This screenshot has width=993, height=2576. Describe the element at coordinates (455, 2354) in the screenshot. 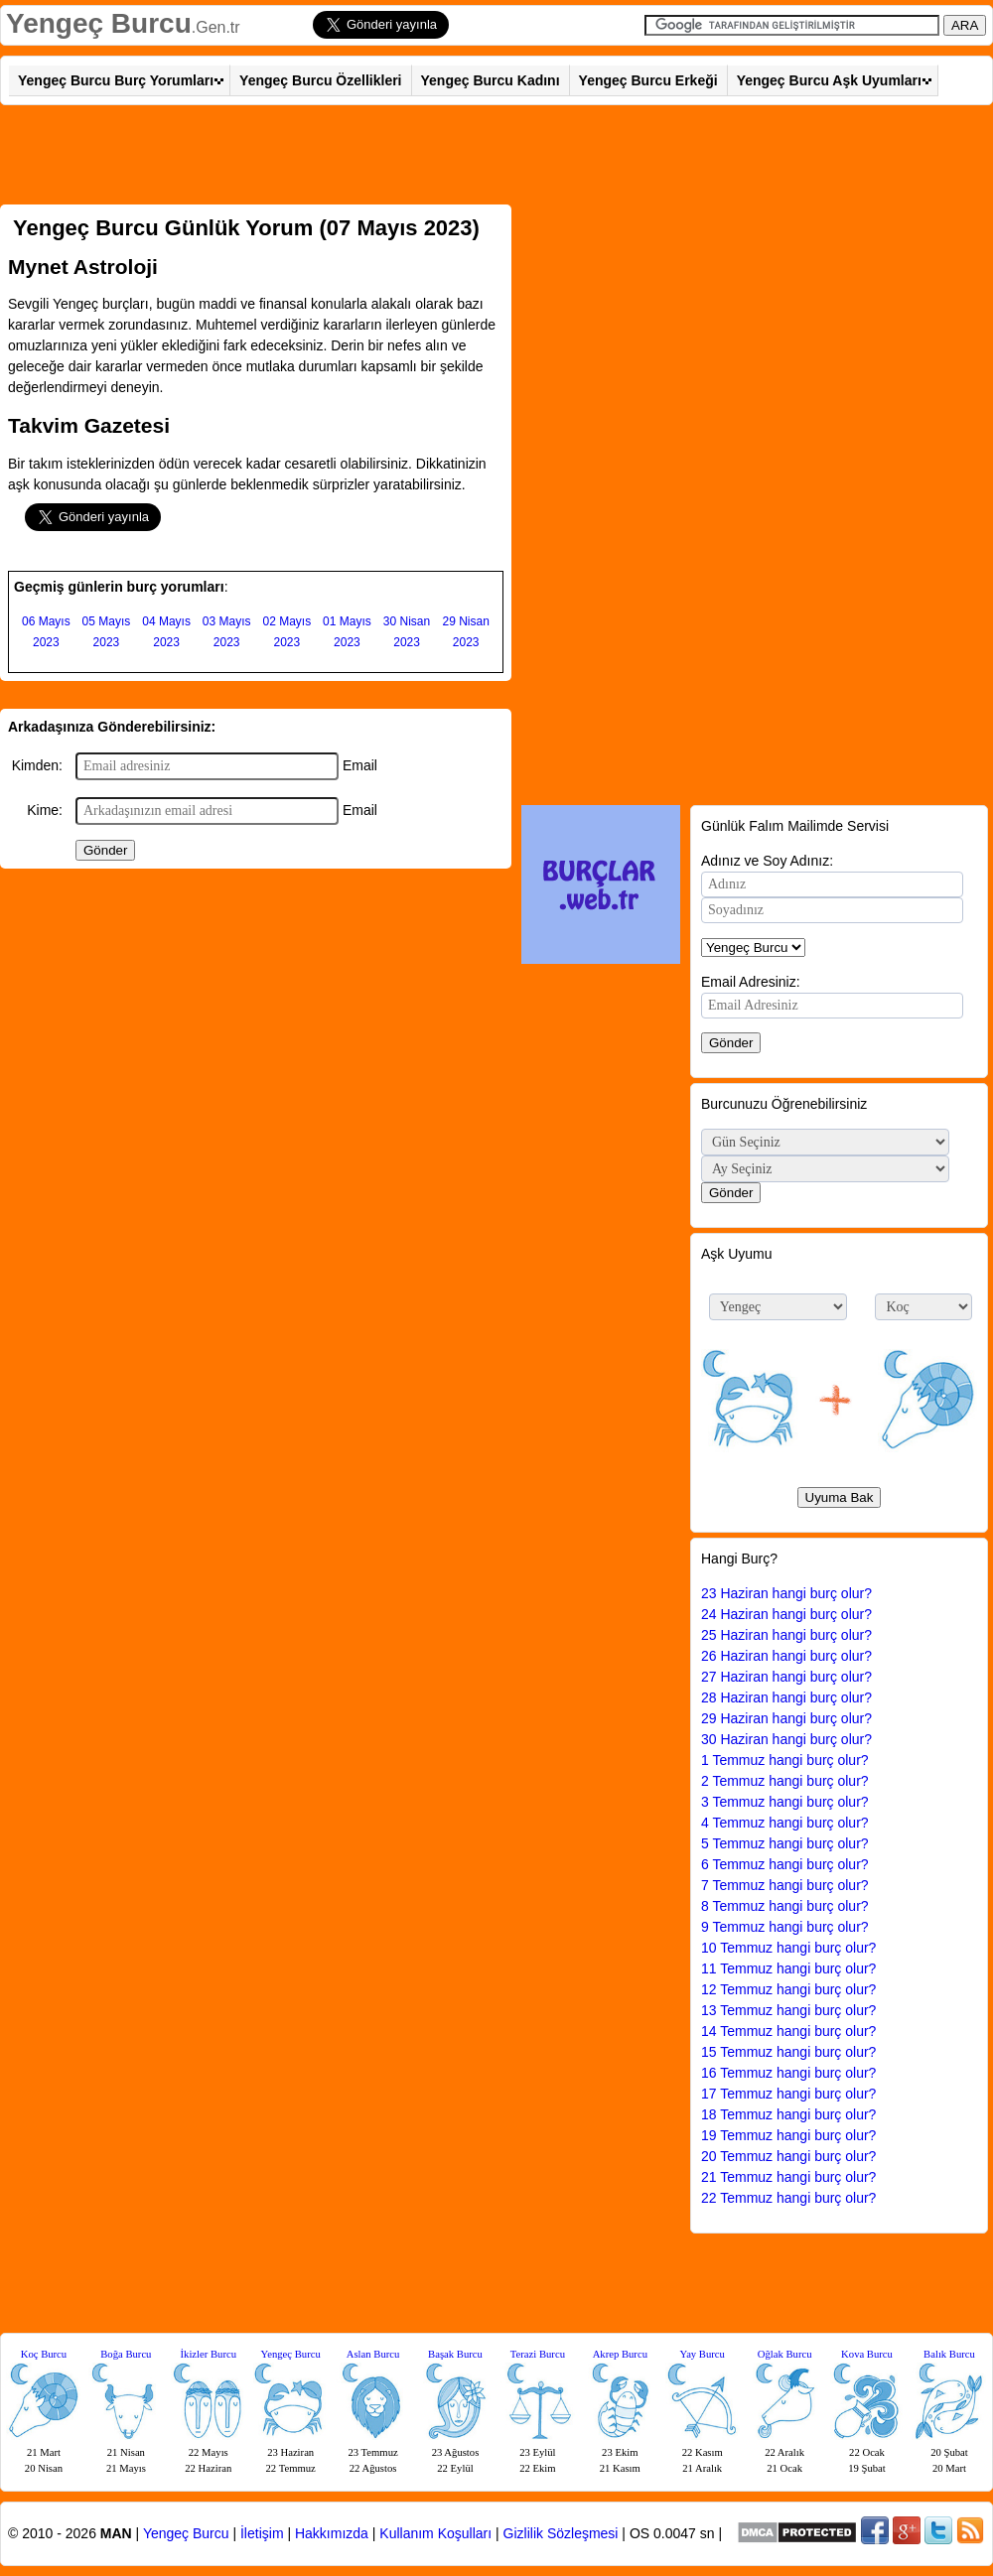

I see `Başak Burcu` at that location.